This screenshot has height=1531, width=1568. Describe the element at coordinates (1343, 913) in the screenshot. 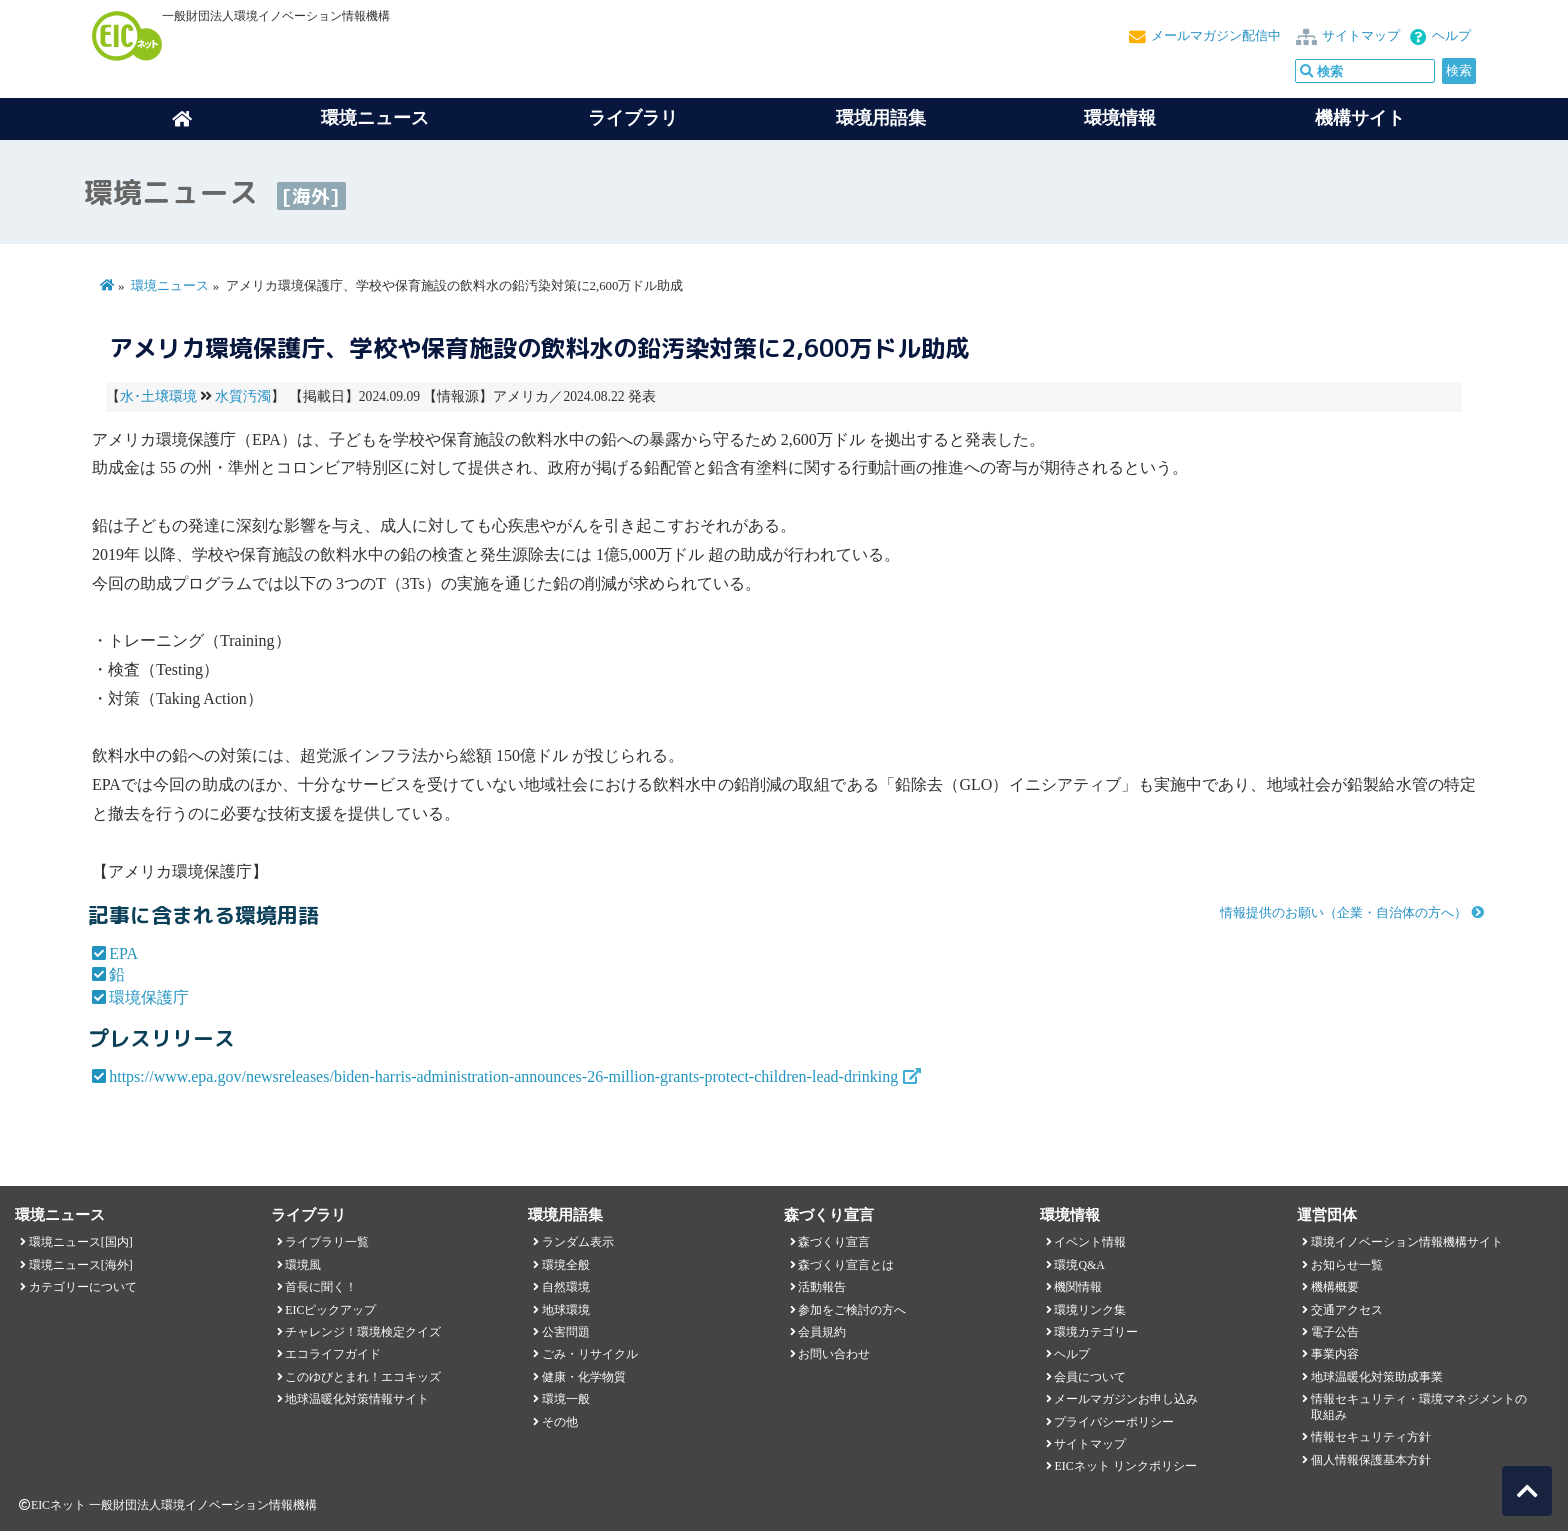

I see `情報提供のお願い（企業・自治体の方へ）` at that location.